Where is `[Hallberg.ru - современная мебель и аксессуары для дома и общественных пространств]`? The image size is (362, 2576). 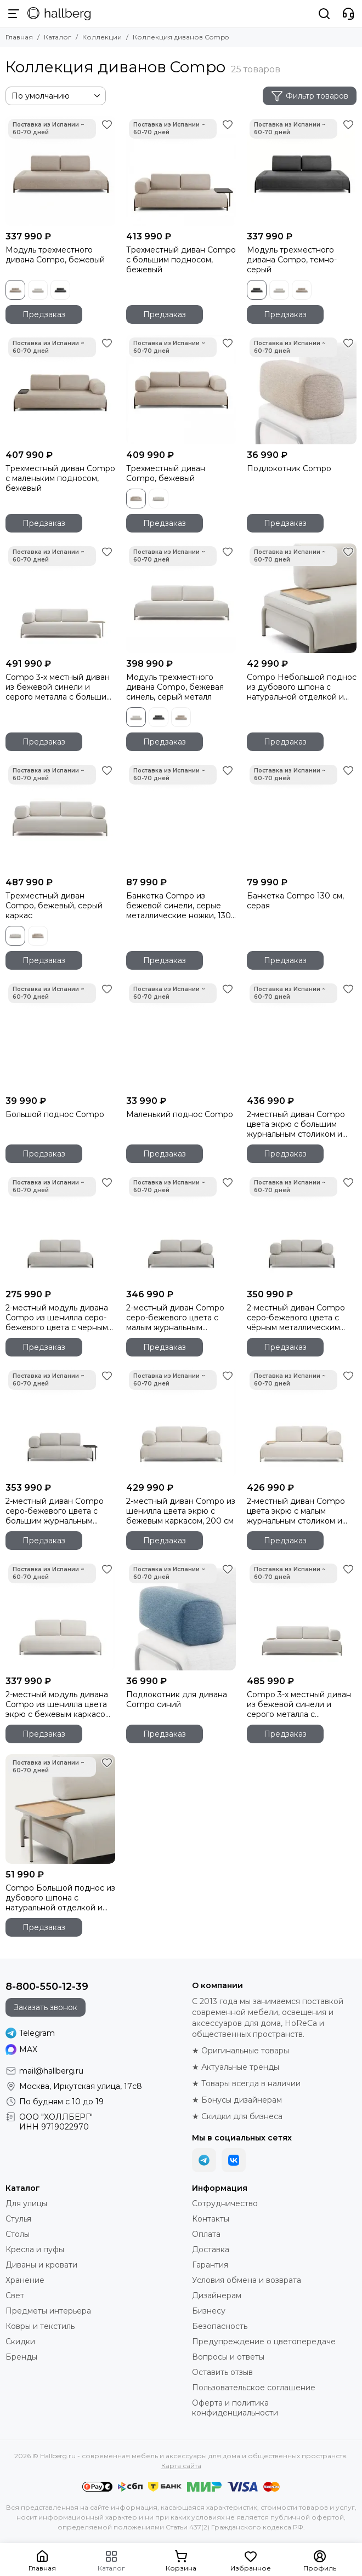 [Hallberg.ru - современная мебель и аксессуары для дома и общественных пространств] is located at coordinates (58, 13).